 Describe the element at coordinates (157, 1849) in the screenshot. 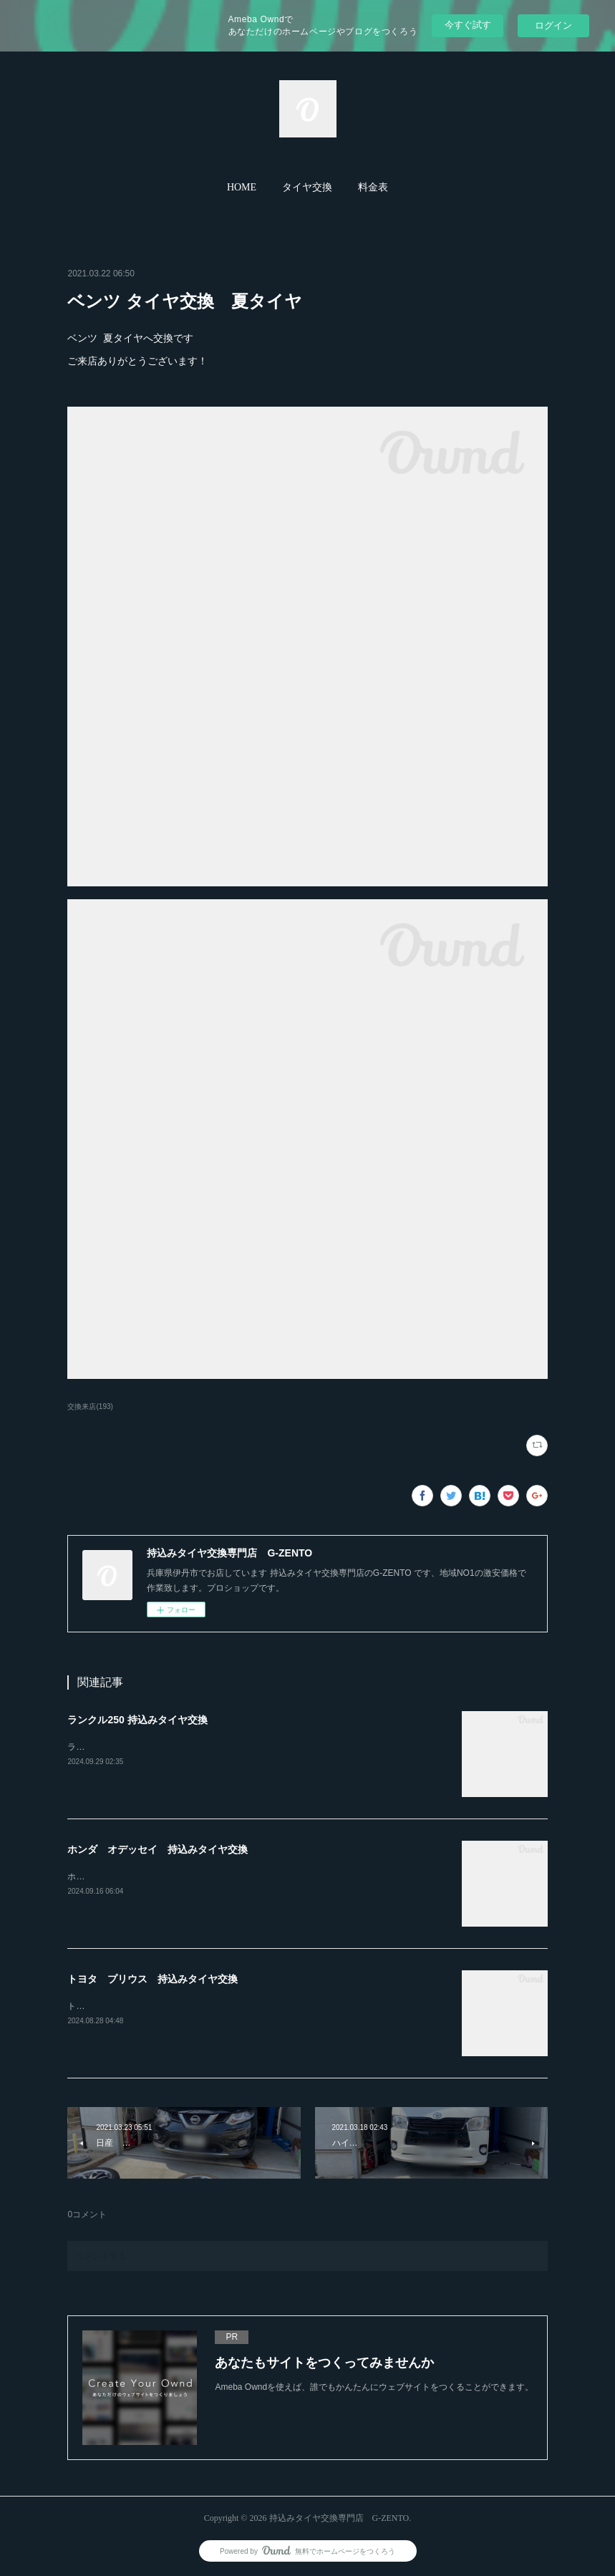

I see `ホンダ オデッセイ 持込みタイヤ交換` at that location.